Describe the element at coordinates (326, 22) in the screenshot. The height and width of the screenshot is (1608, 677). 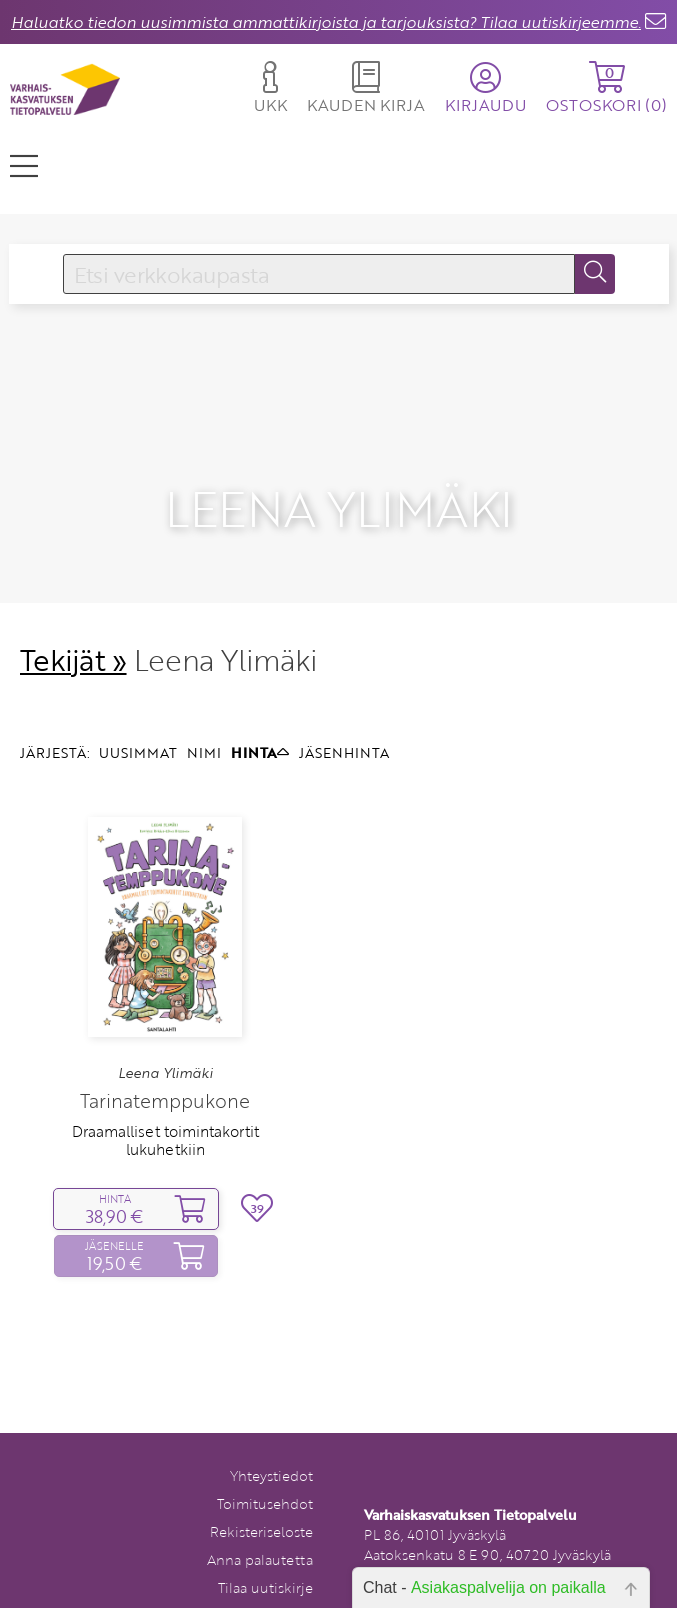
I see `Haluatko tiedon uusimmista ammattikirjoista ja tarjouksista? Tilaa uutiskirjeemme.` at that location.